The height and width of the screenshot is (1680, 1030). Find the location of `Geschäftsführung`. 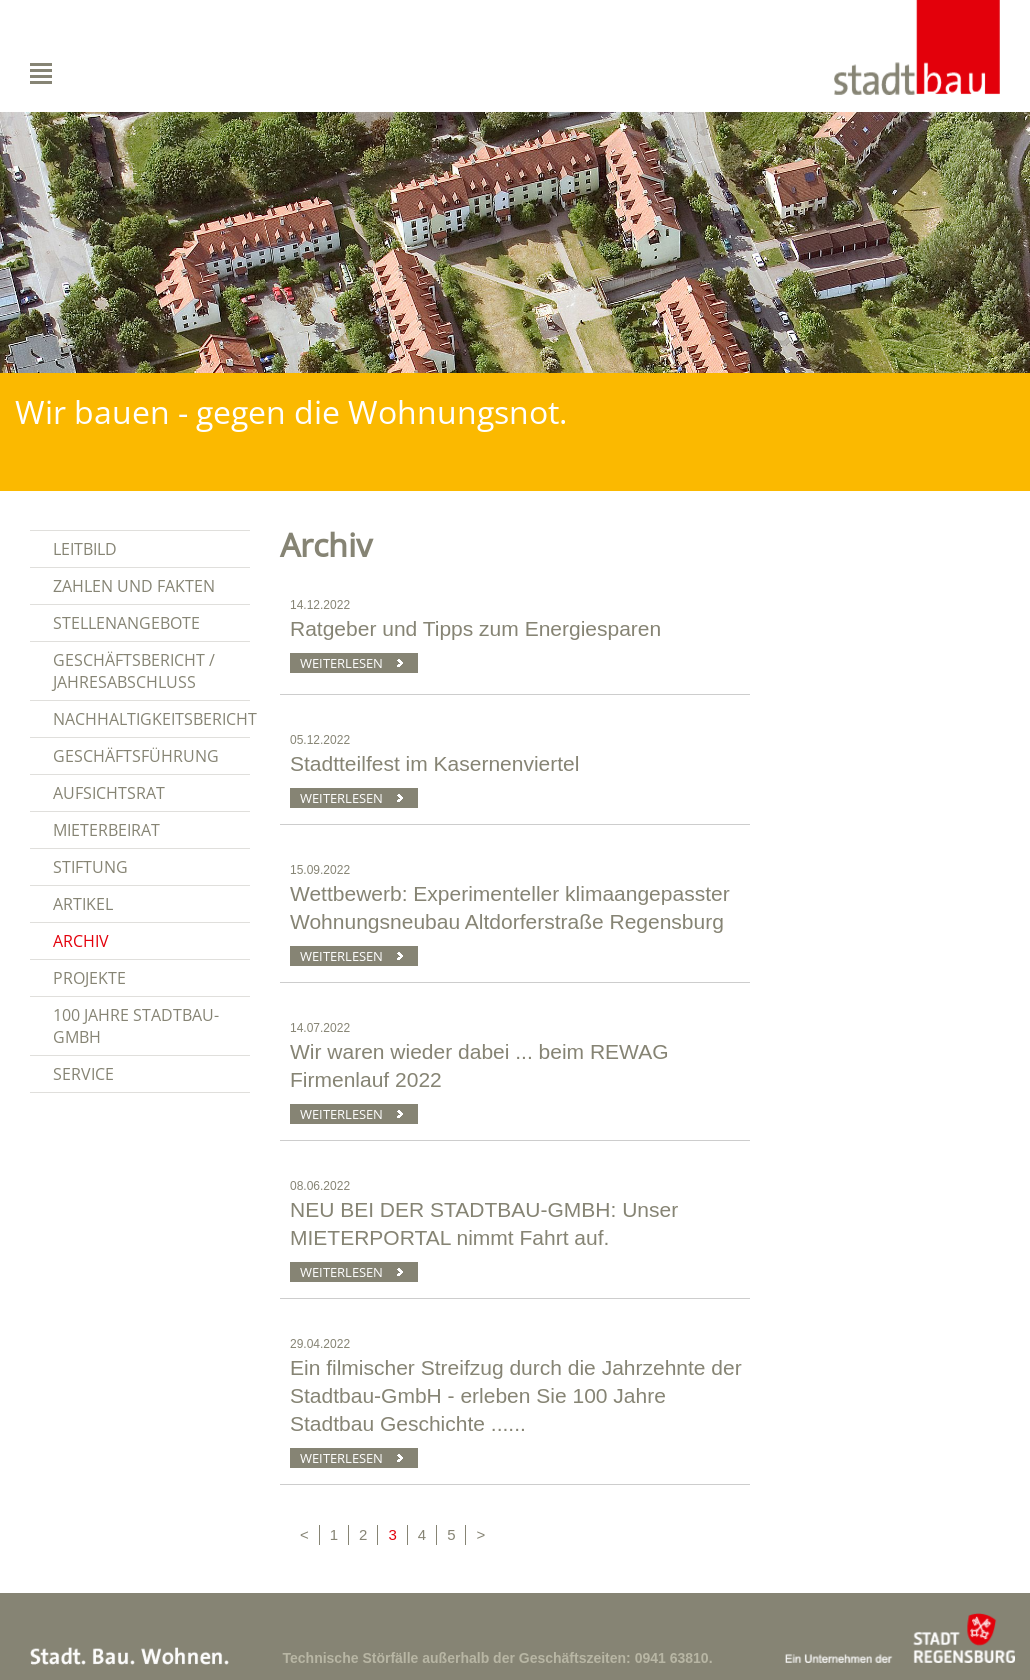

Geschäftsführung is located at coordinates (136, 756).